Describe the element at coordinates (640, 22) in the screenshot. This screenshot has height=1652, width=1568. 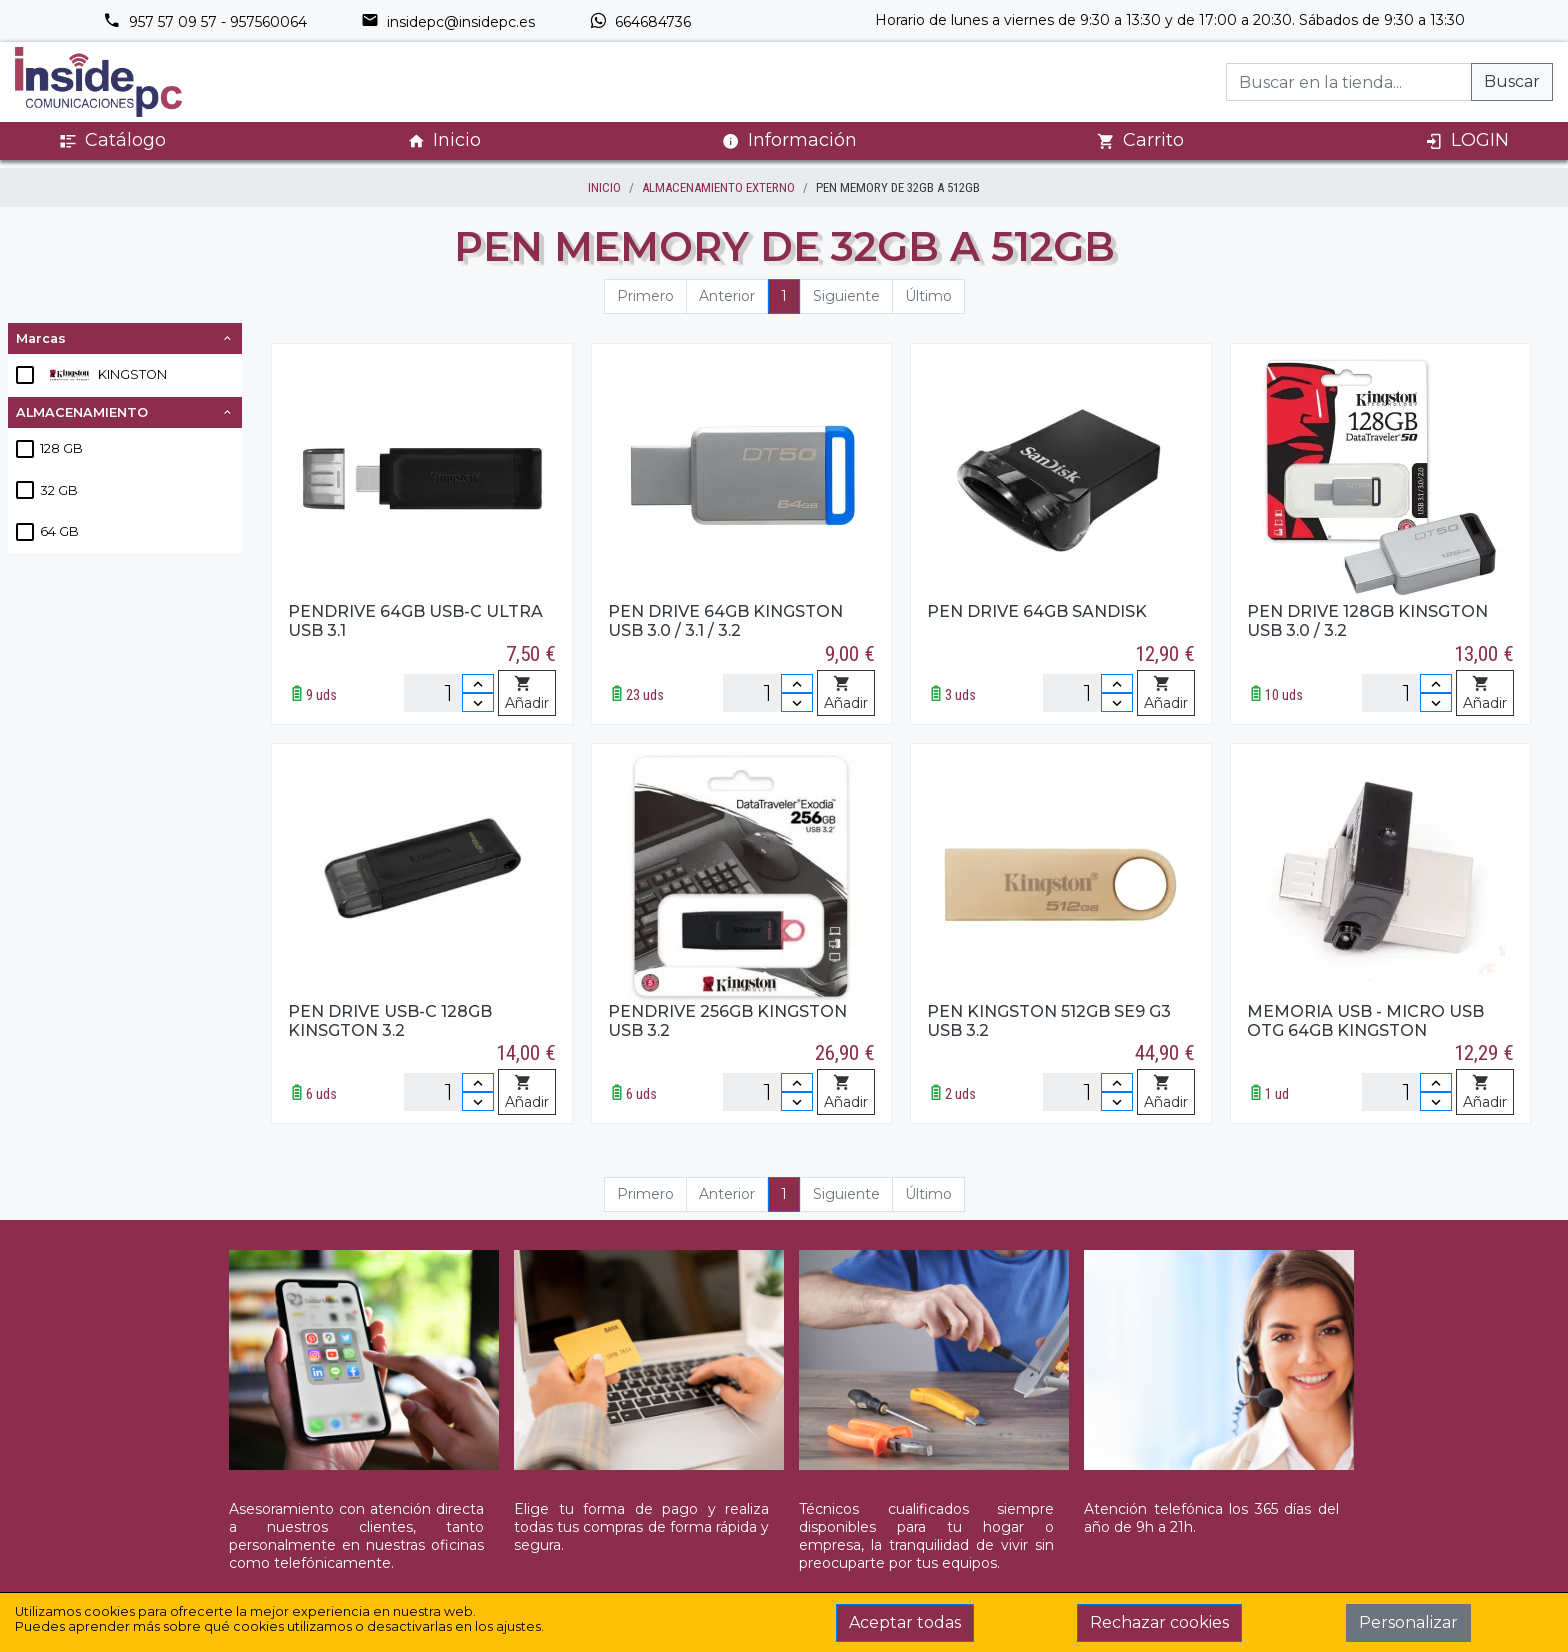
I see `664684736` at that location.